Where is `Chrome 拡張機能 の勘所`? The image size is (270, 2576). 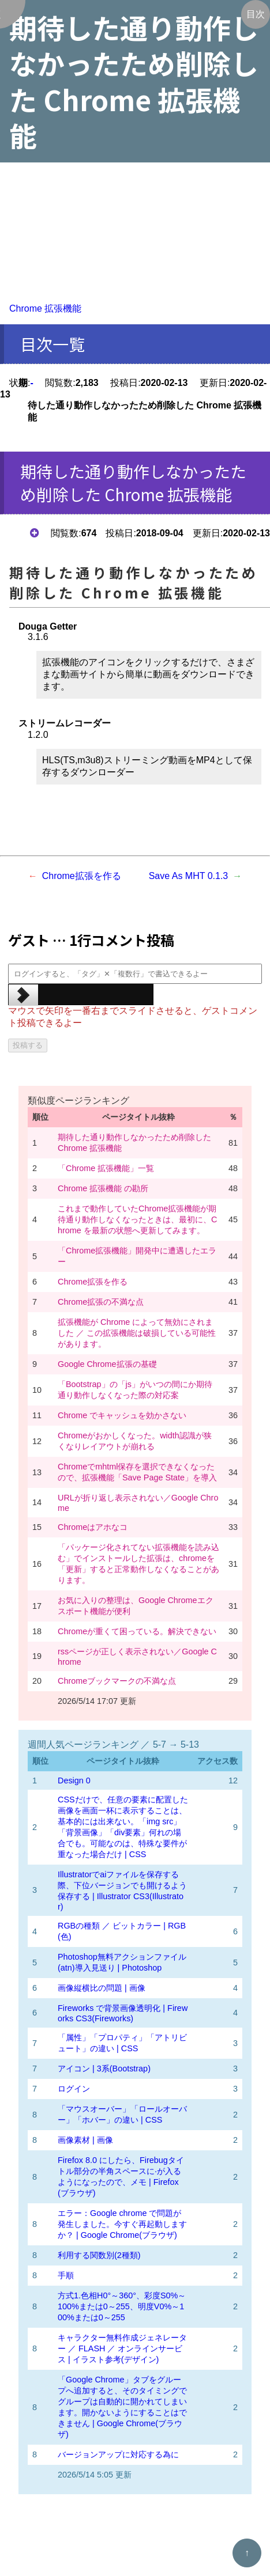 Chrome 拡張機能 の勘所 is located at coordinates (103, 1188).